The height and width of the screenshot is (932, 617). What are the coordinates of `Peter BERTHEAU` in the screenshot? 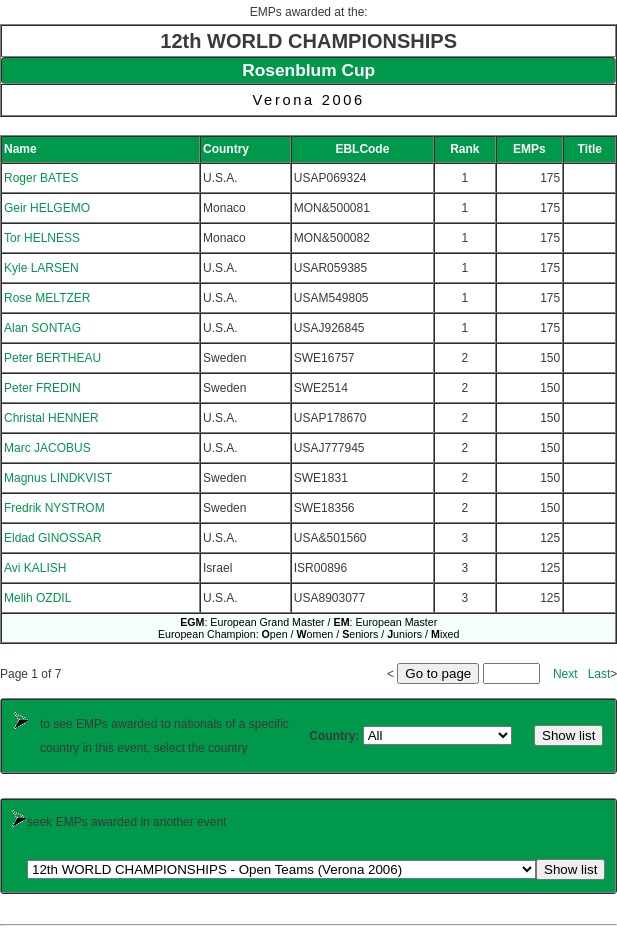 It's located at (52, 358).